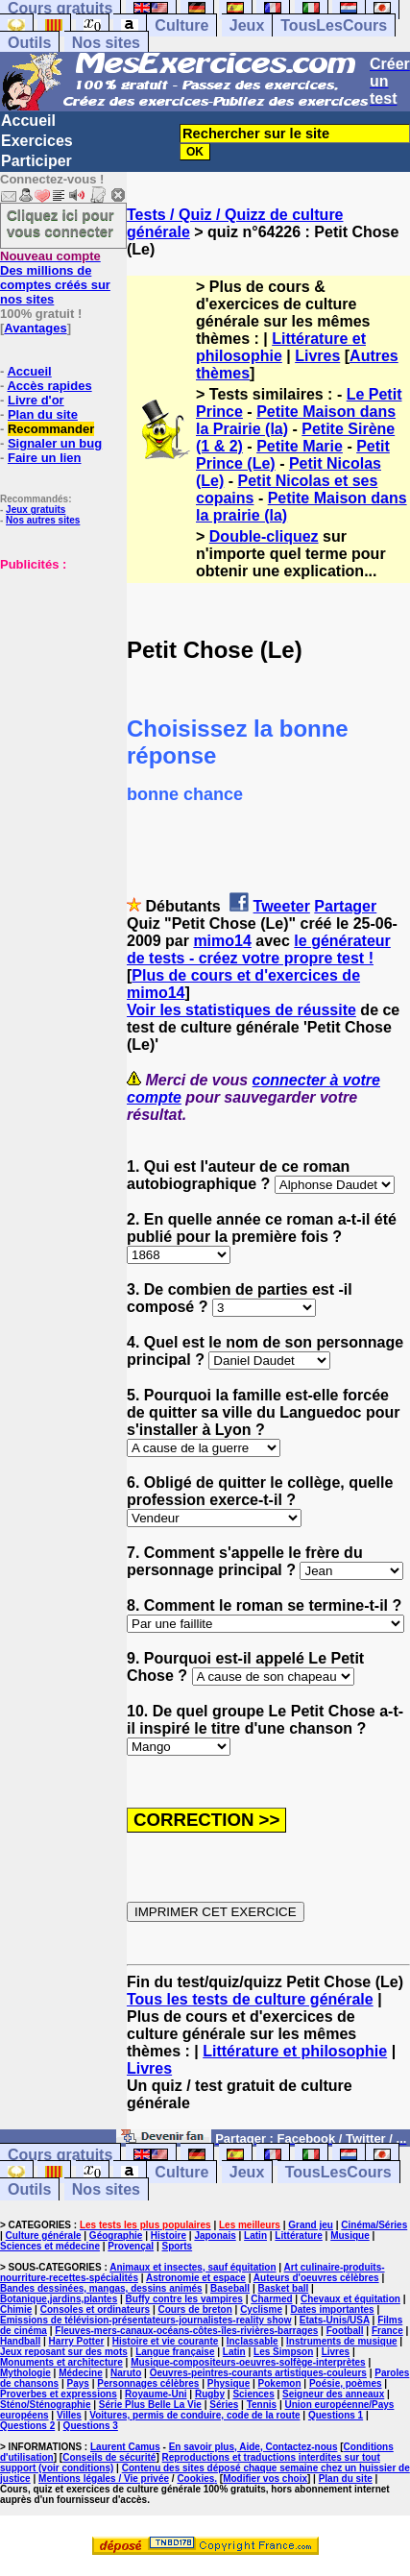 The height and width of the screenshot is (2576, 410). Describe the element at coordinates (28, 120) in the screenshot. I see `Accueil` at that location.